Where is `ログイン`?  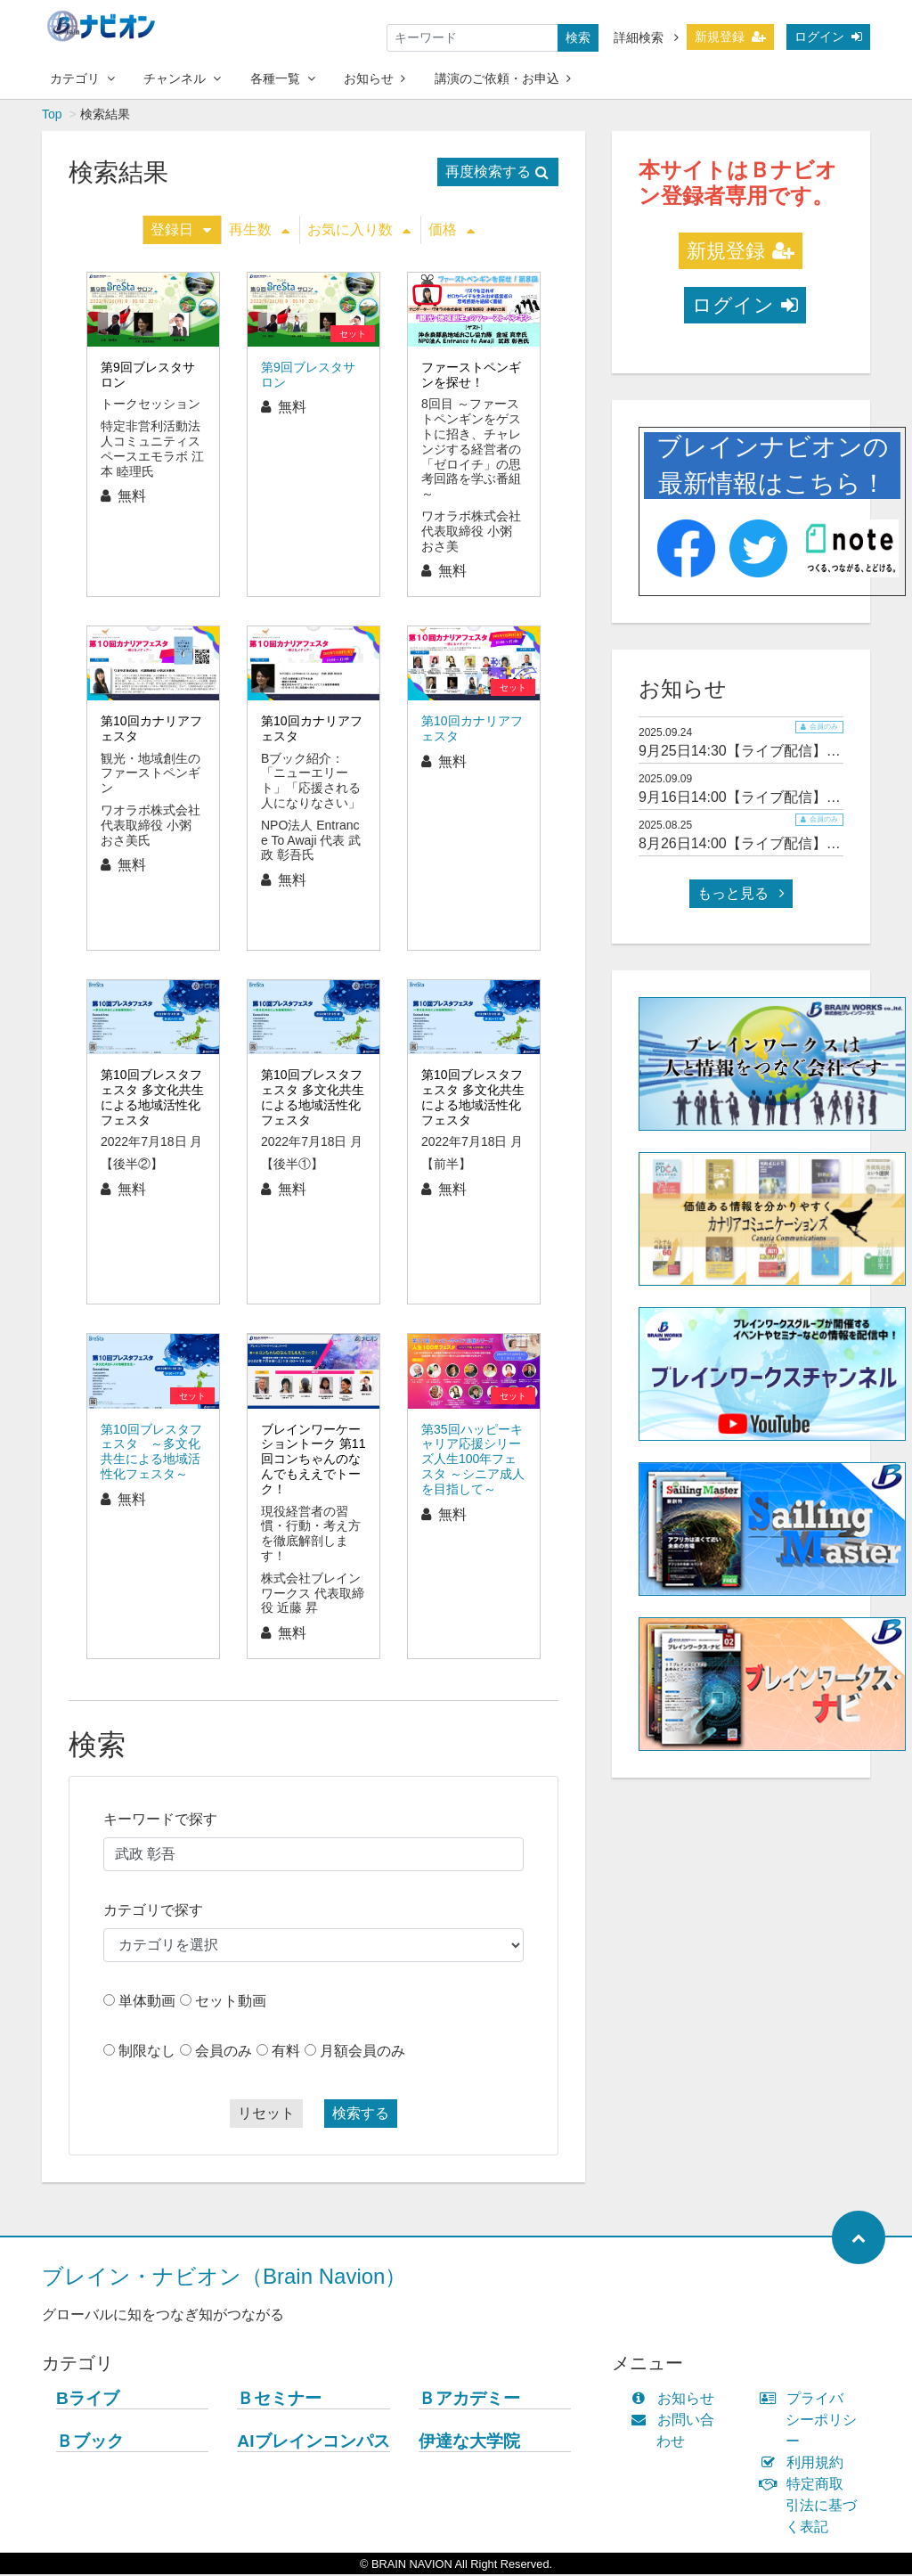
ログイン is located at coordinates (828, 36).